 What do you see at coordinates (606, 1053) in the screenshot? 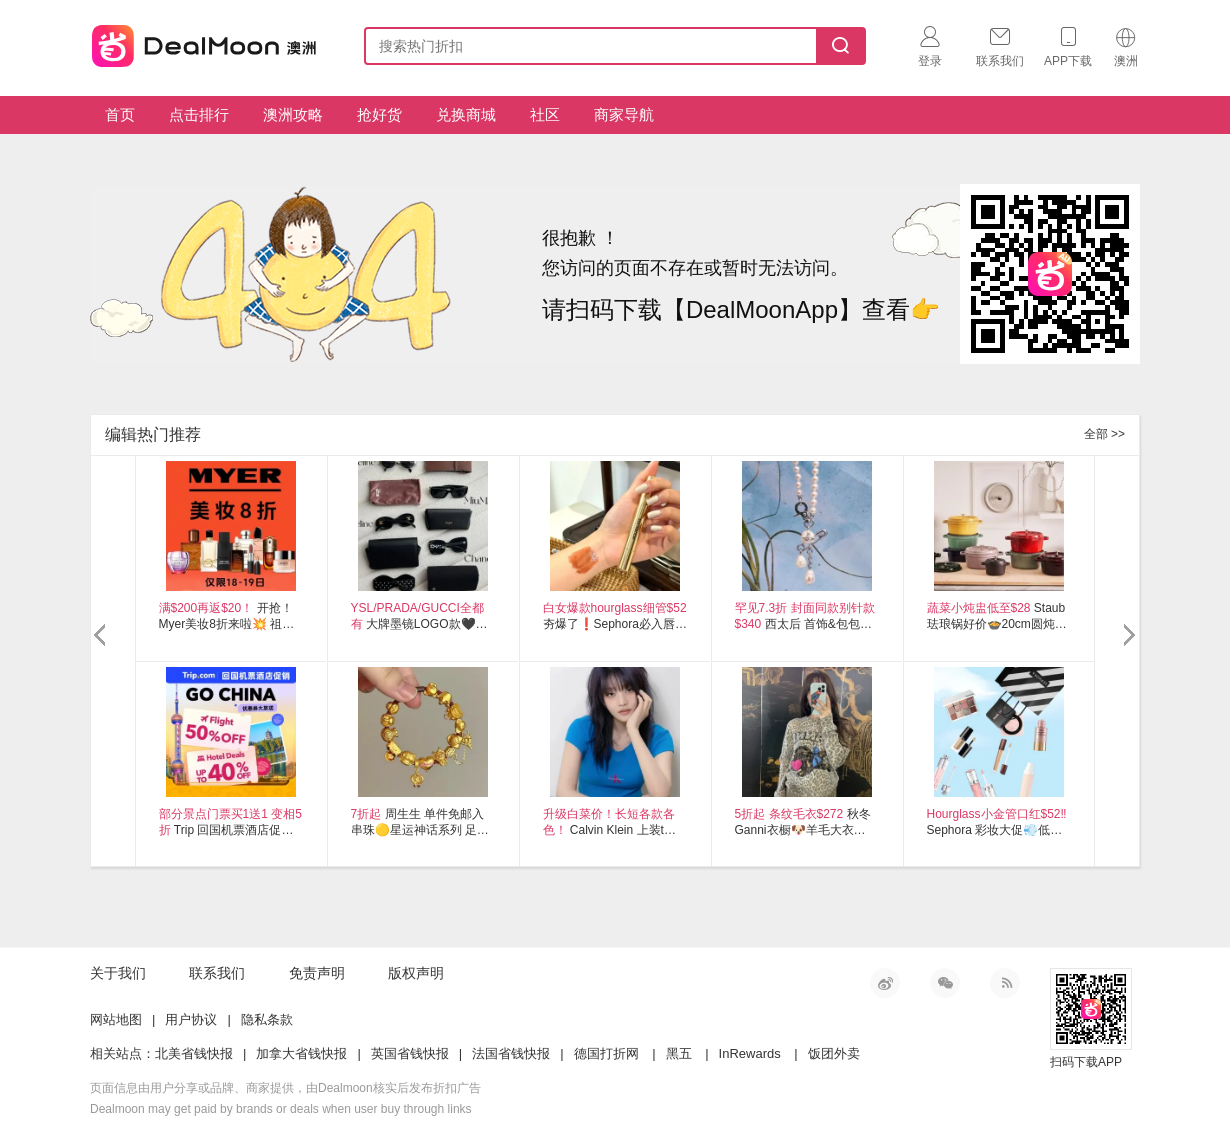
I see `德国打折网` at bounding box center [606, 1053].